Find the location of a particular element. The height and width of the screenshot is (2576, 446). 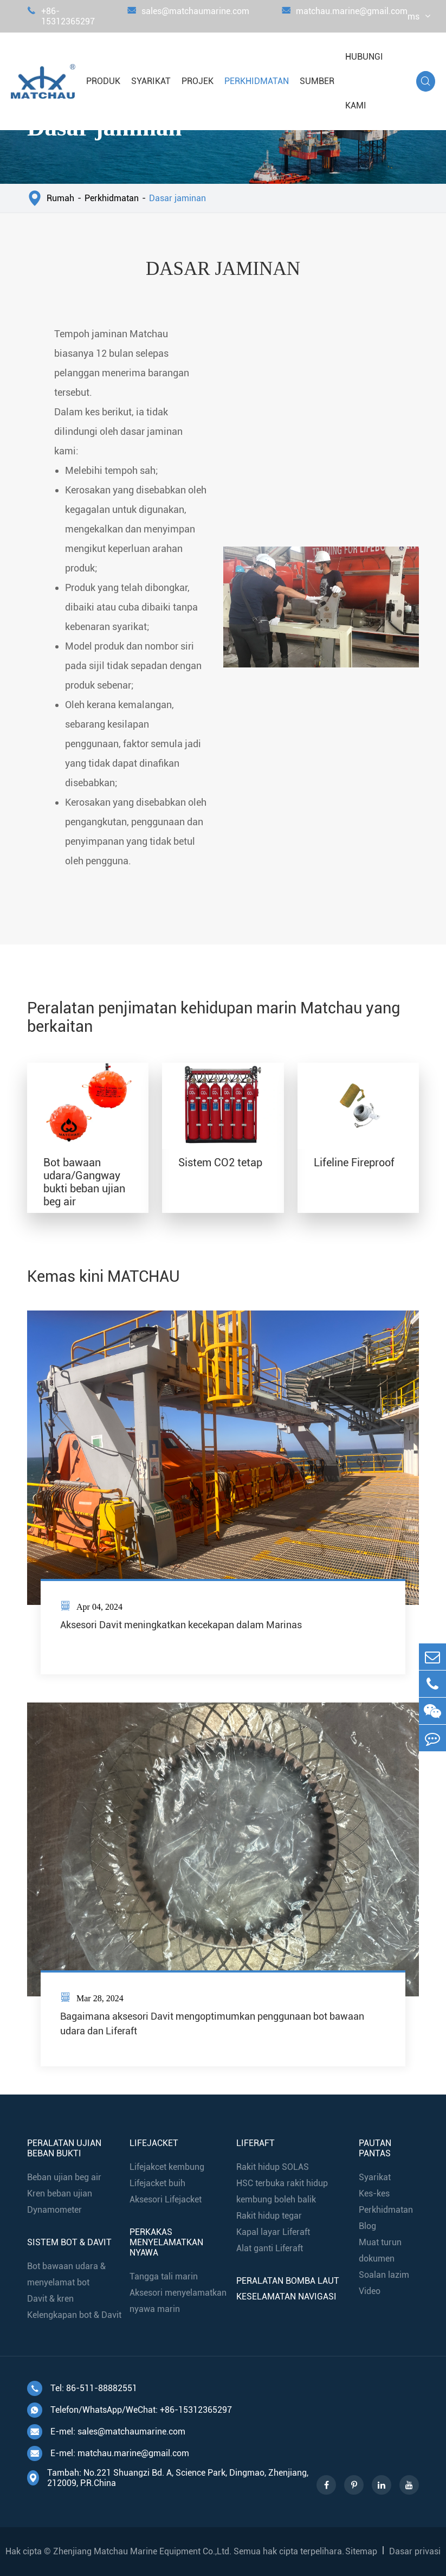

Aksesori Davit meningkatkan kecekapan dalam Marinas is located at coordinates (181, 1624).